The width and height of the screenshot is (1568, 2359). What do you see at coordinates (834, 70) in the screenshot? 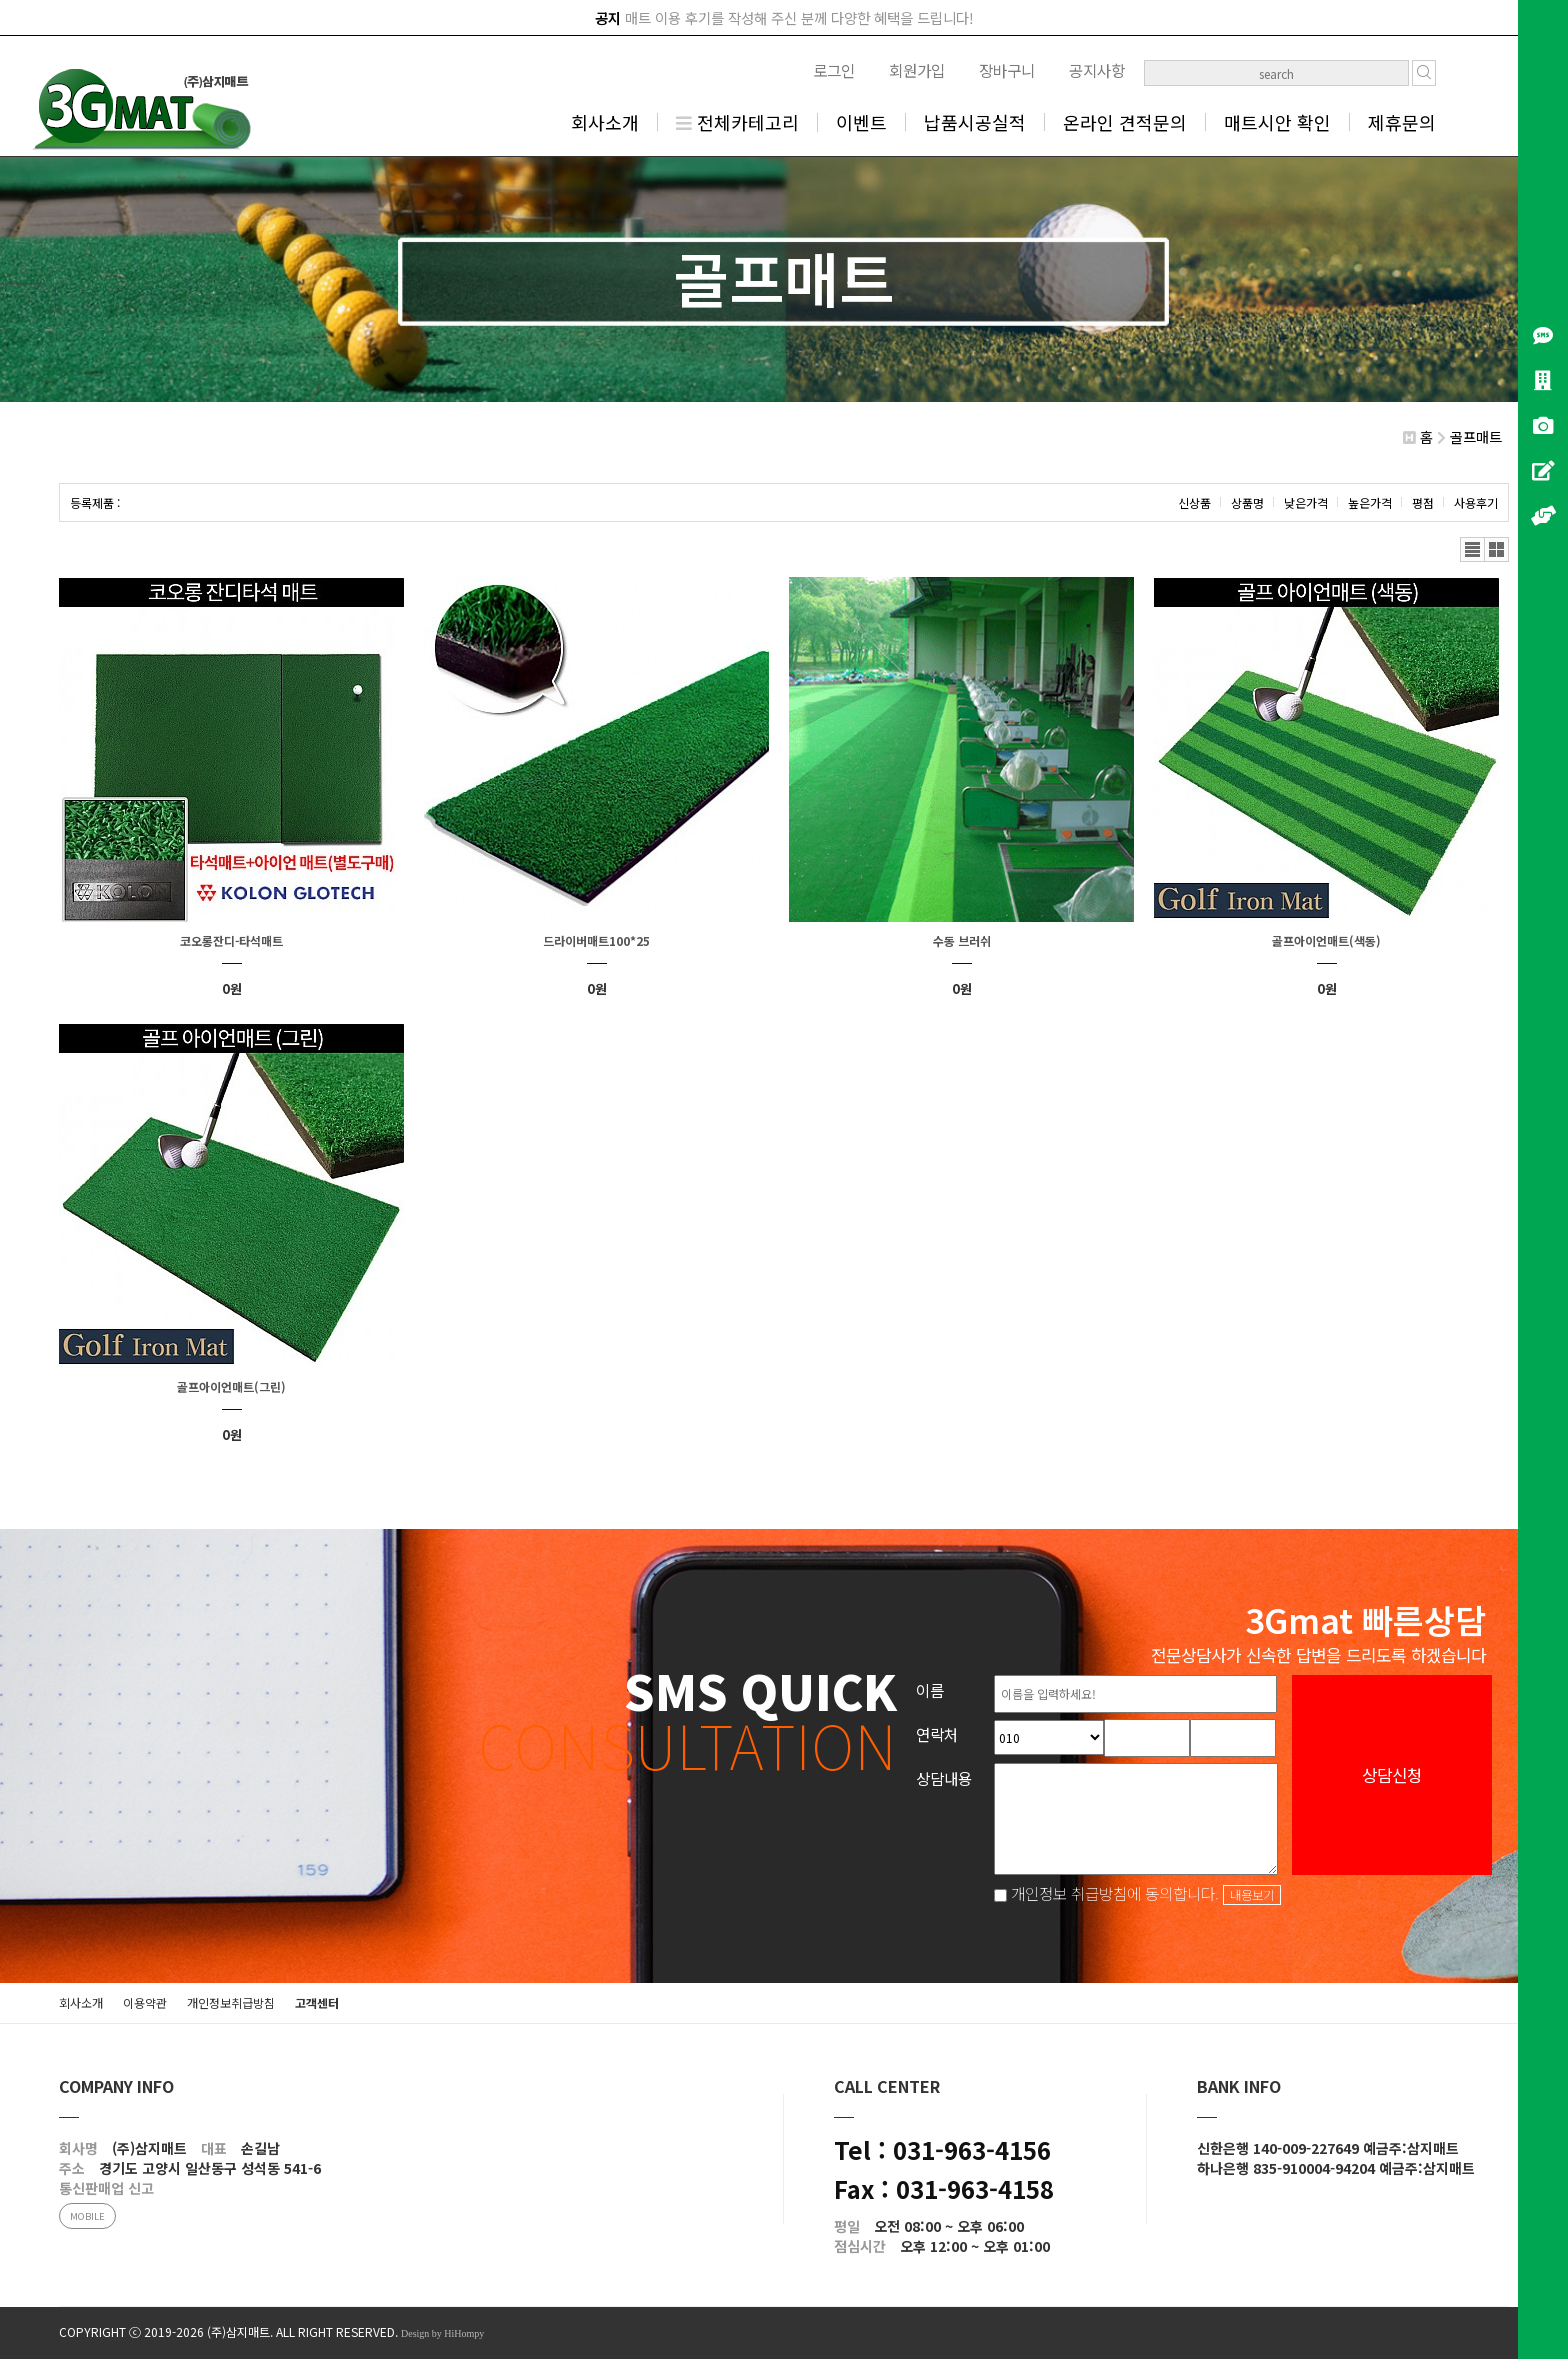
I see `로그인` at bounding box center [834, 70].